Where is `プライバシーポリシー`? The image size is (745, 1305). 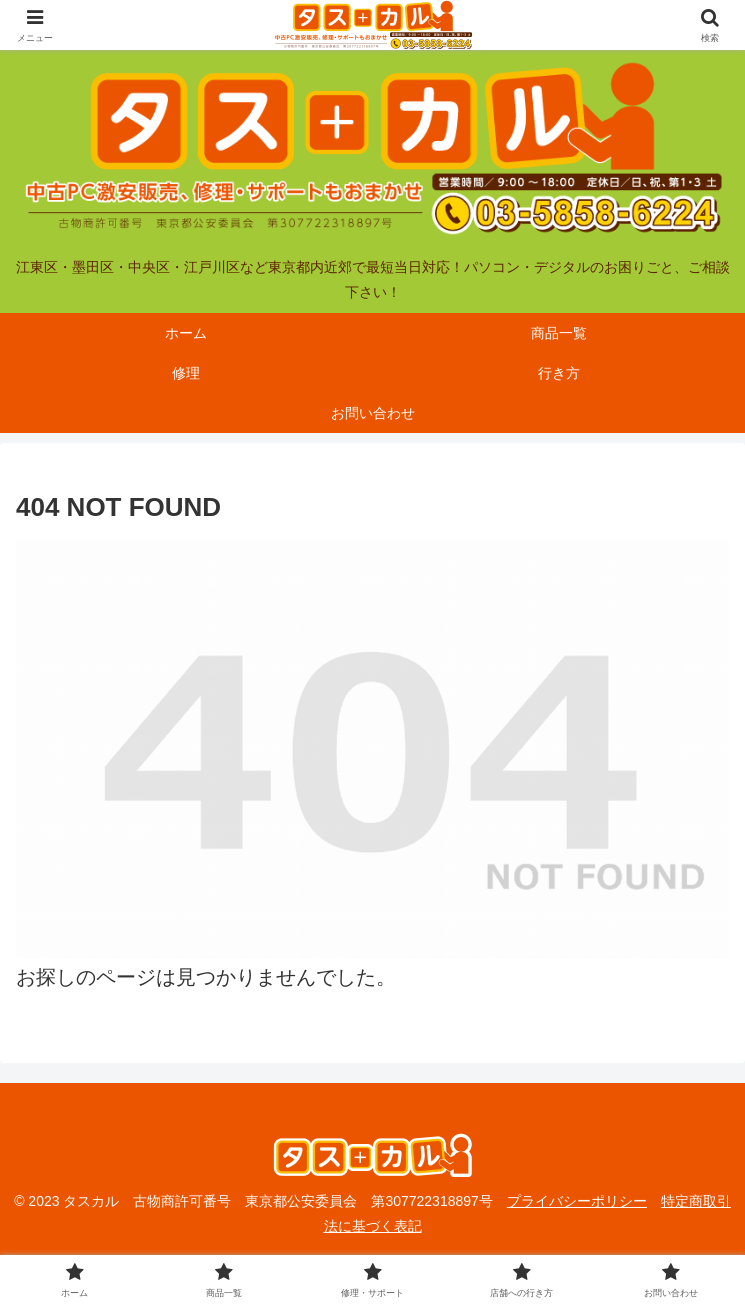
プライバシーポリシー is located at coordinates (577, 1201).